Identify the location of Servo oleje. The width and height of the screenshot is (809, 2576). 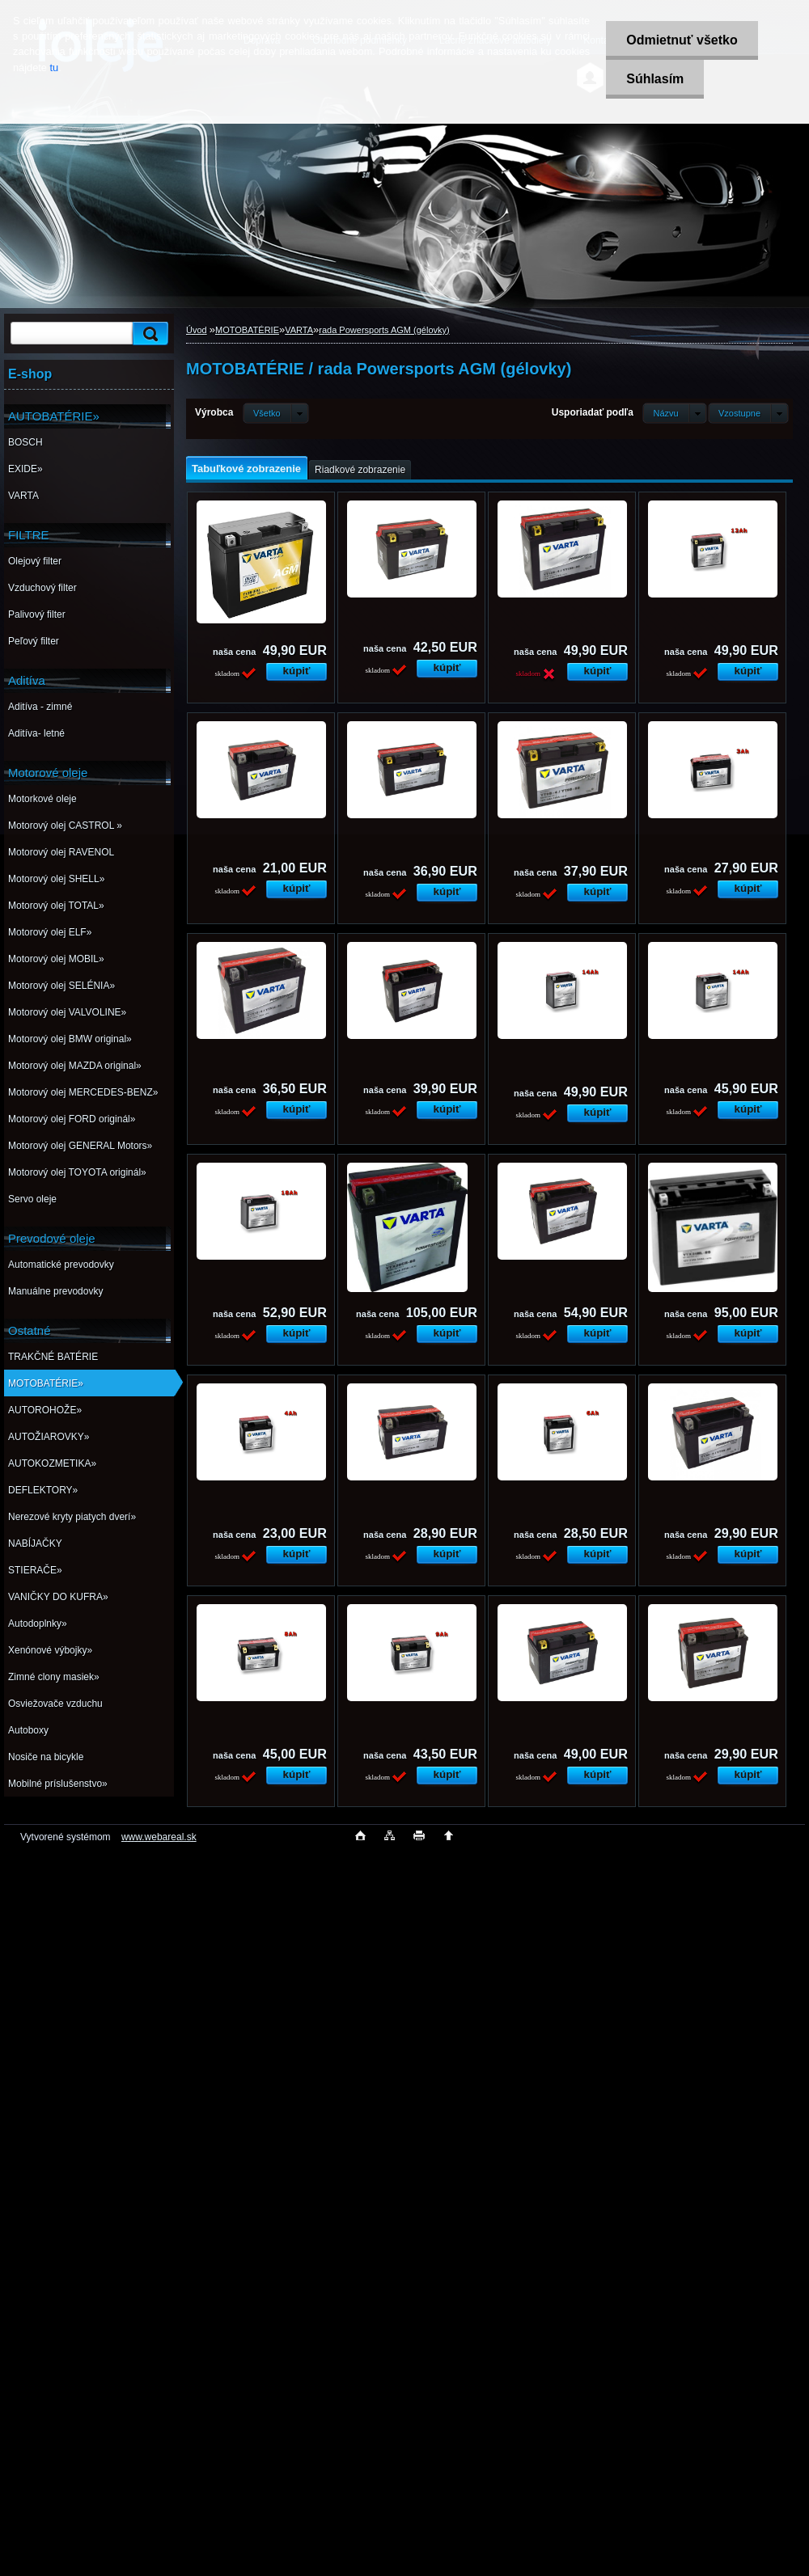
(32, 1199).